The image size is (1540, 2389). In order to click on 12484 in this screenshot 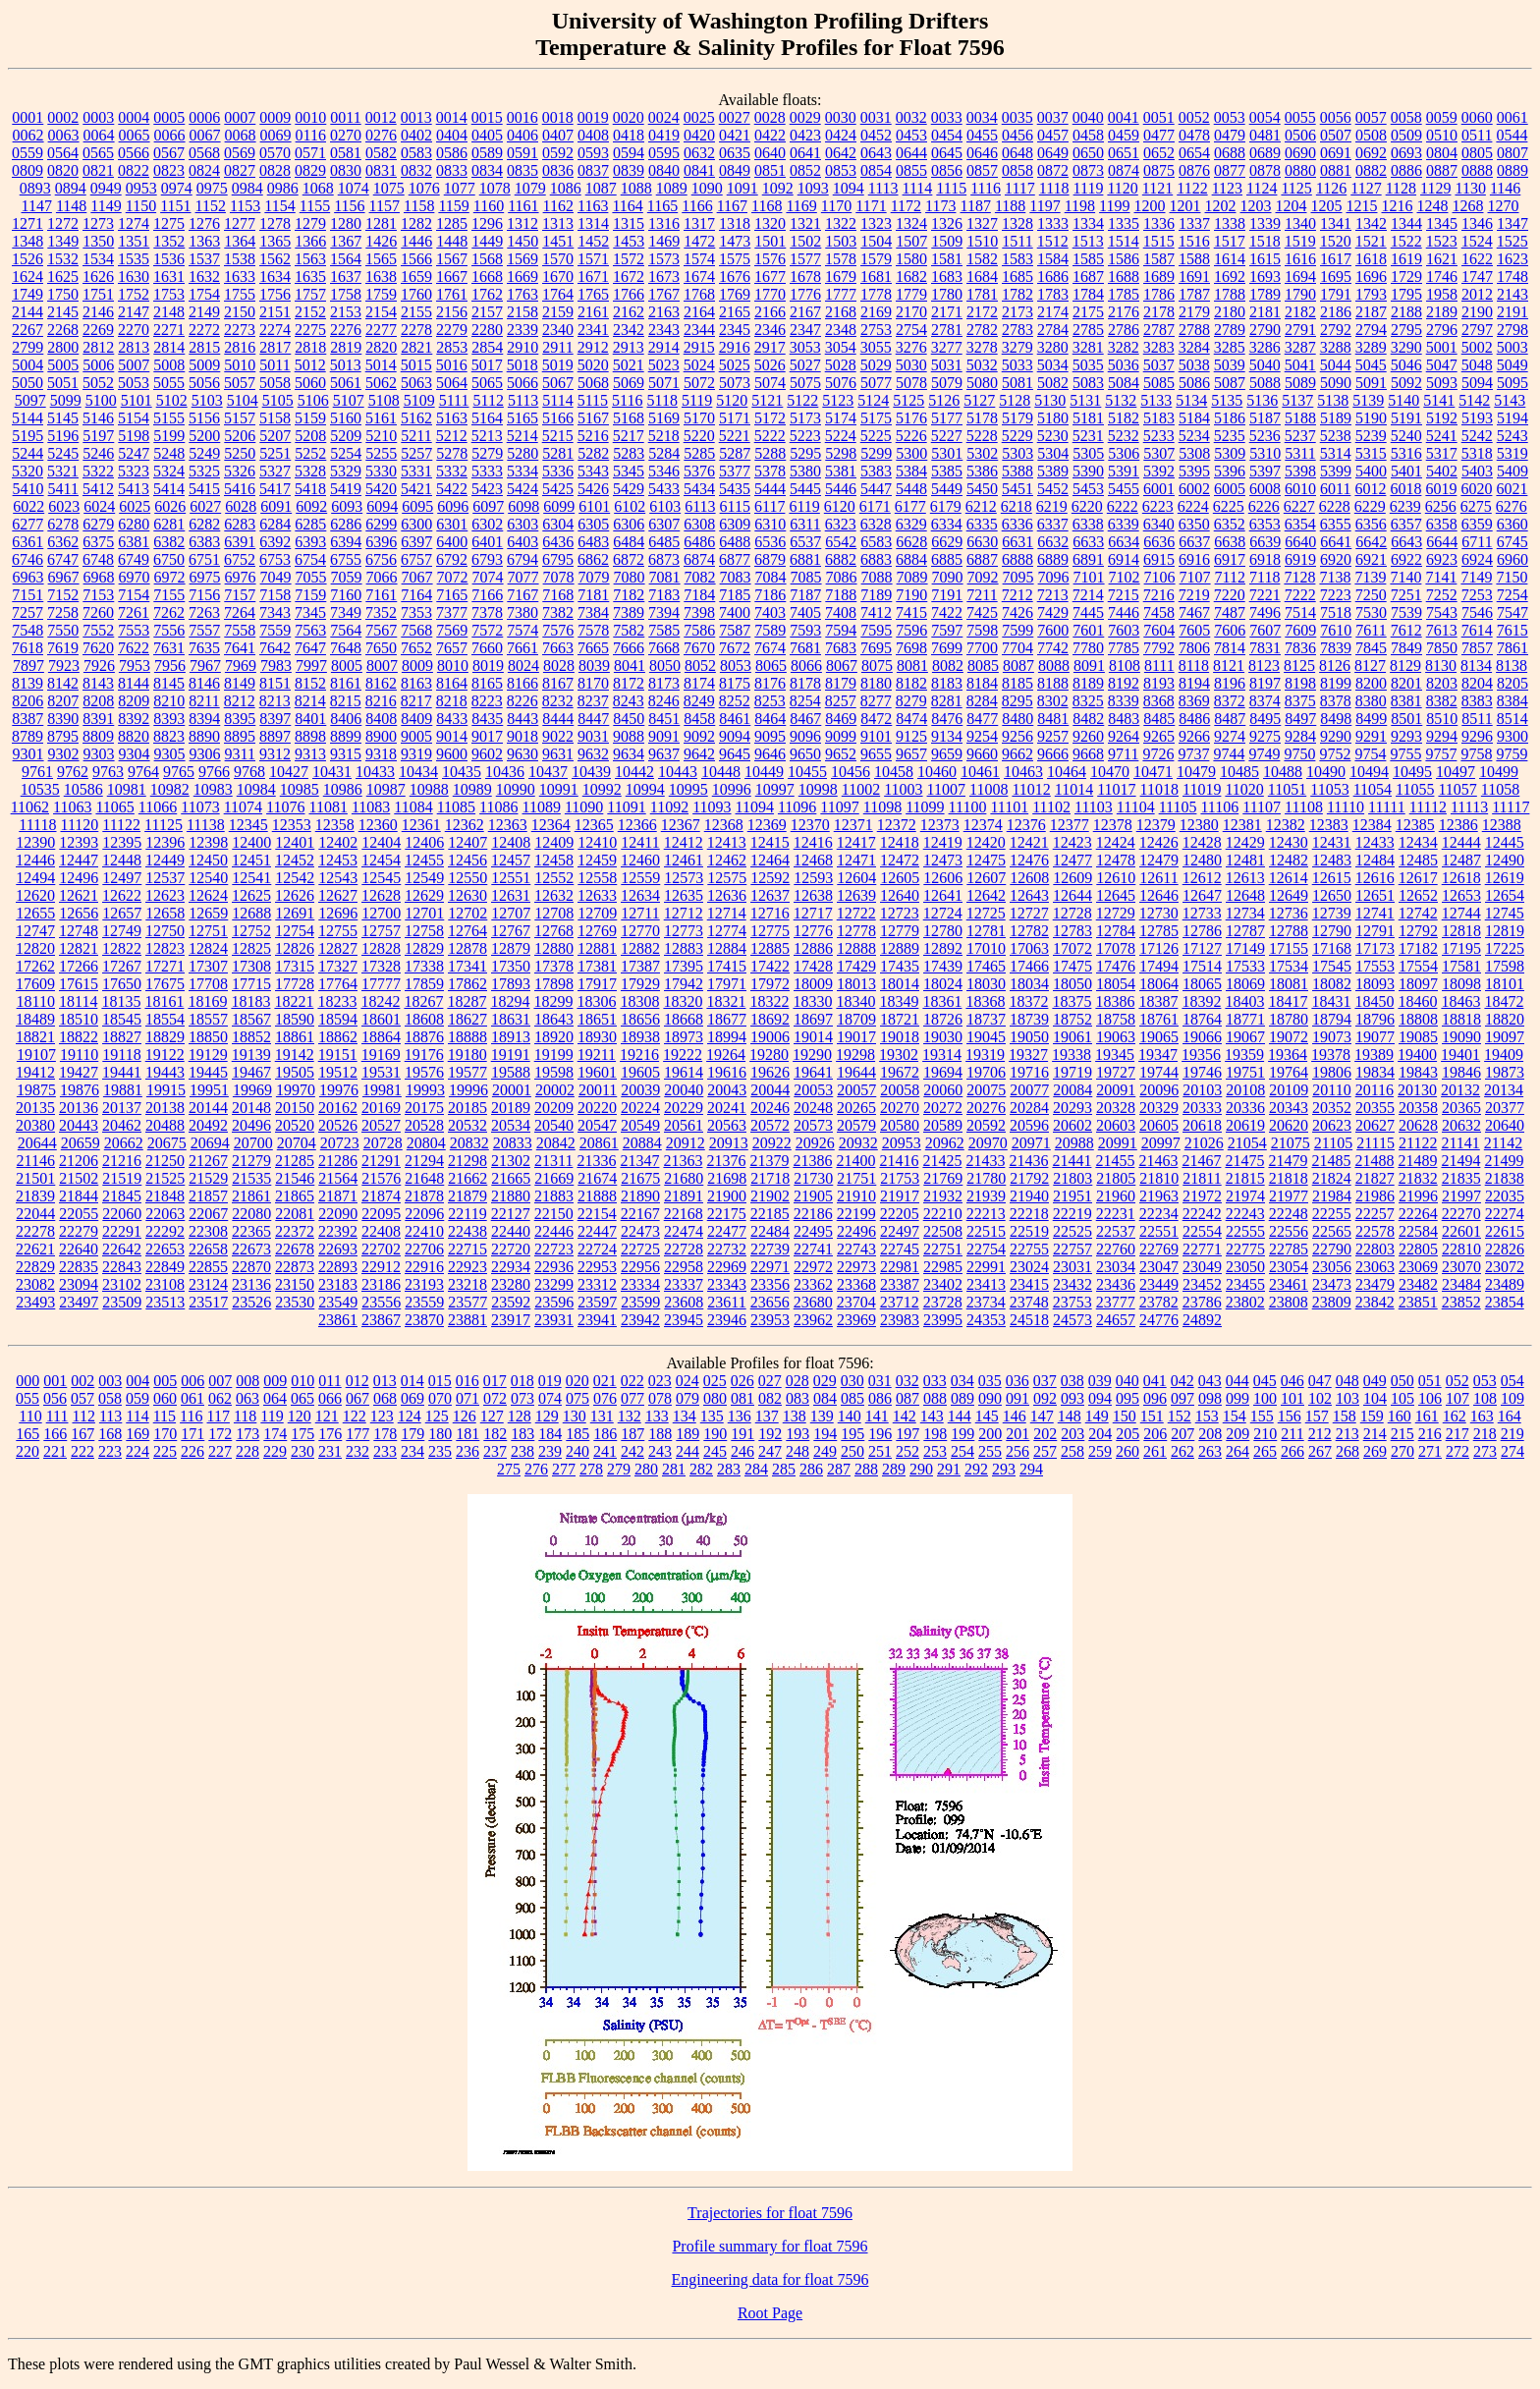, I will do `click(1375, 860)`.